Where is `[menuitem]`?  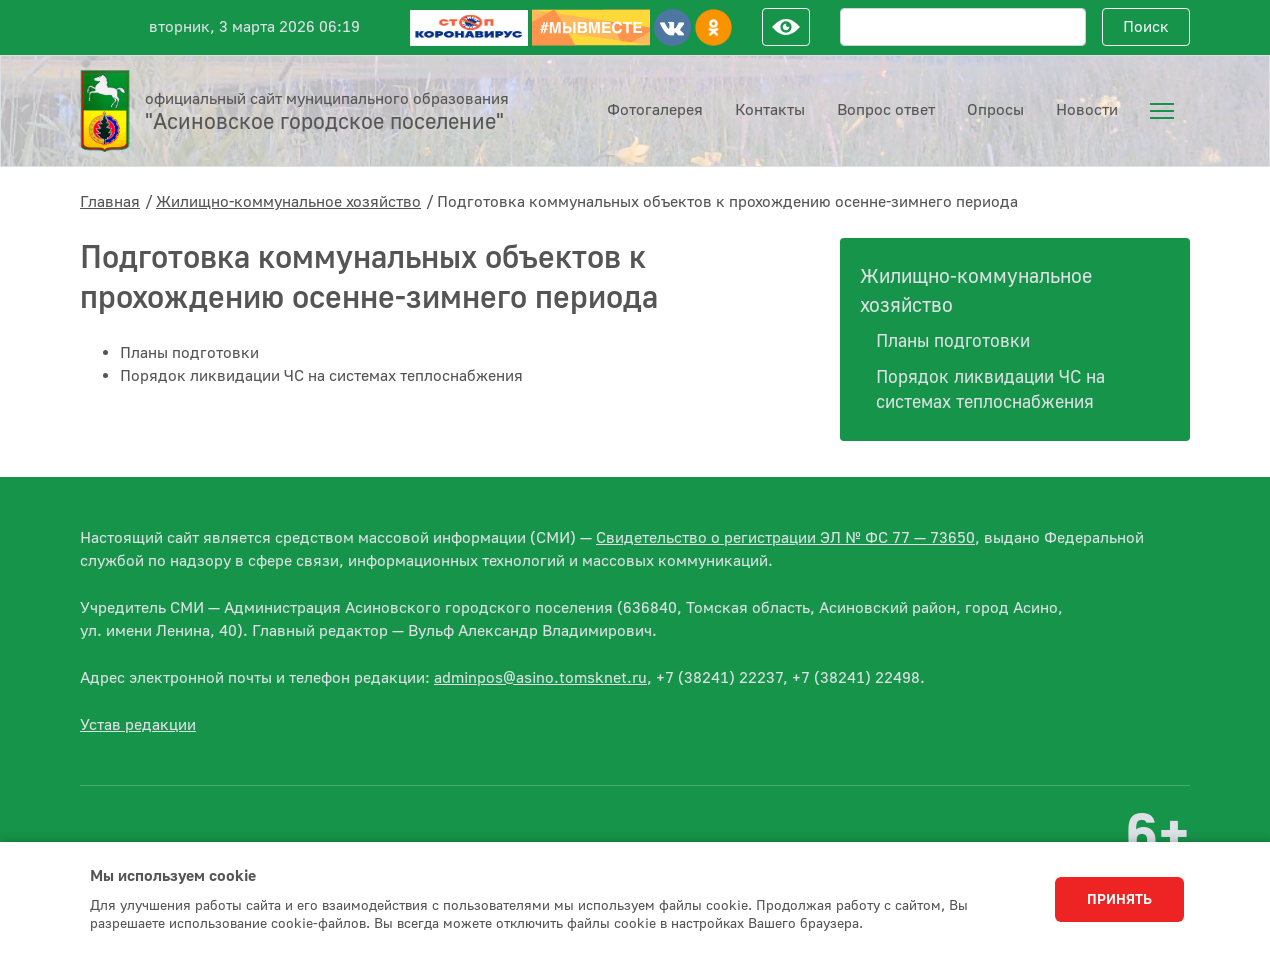
[menuitem] is located at coordinates (1162, 111).